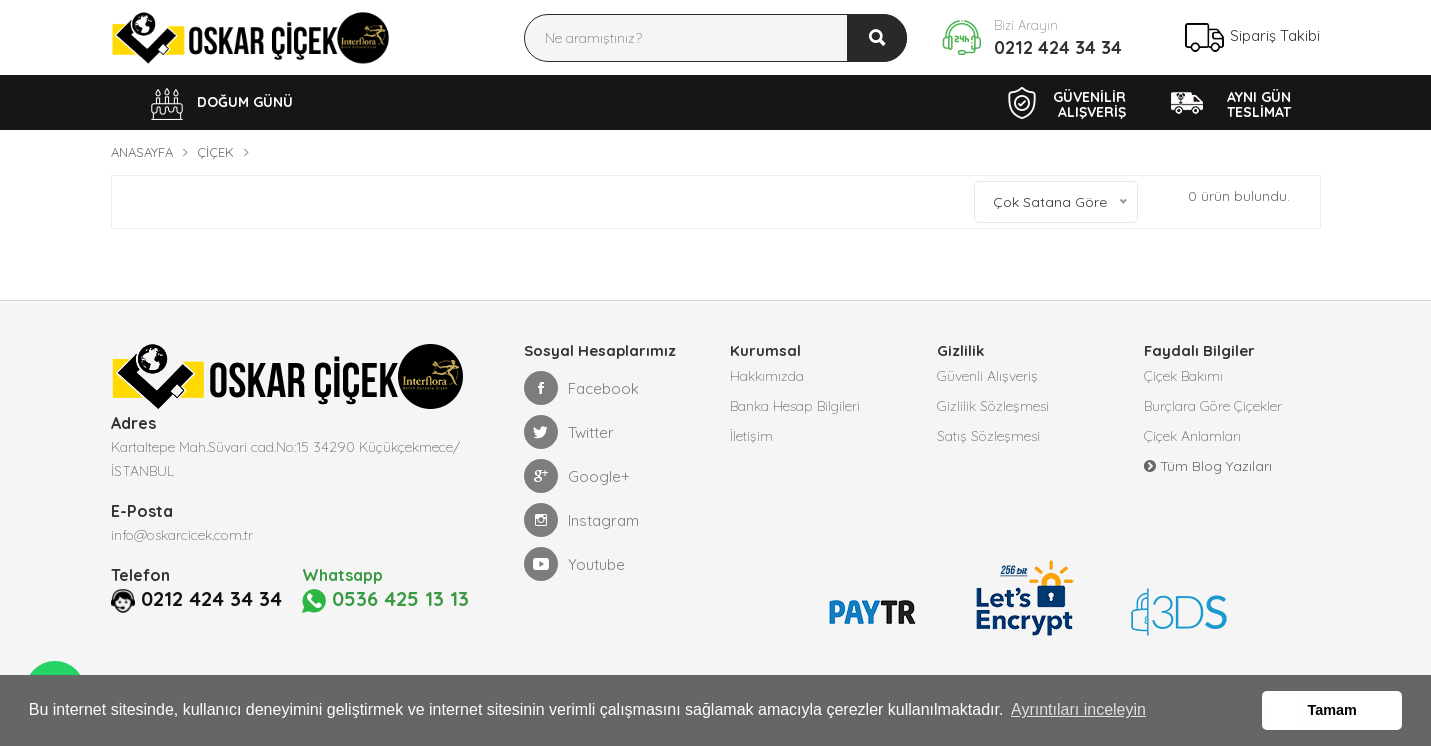 This screenshot has width=1431, height=746. I want to click on Güvenli Alışveriş, so click(987, 376).